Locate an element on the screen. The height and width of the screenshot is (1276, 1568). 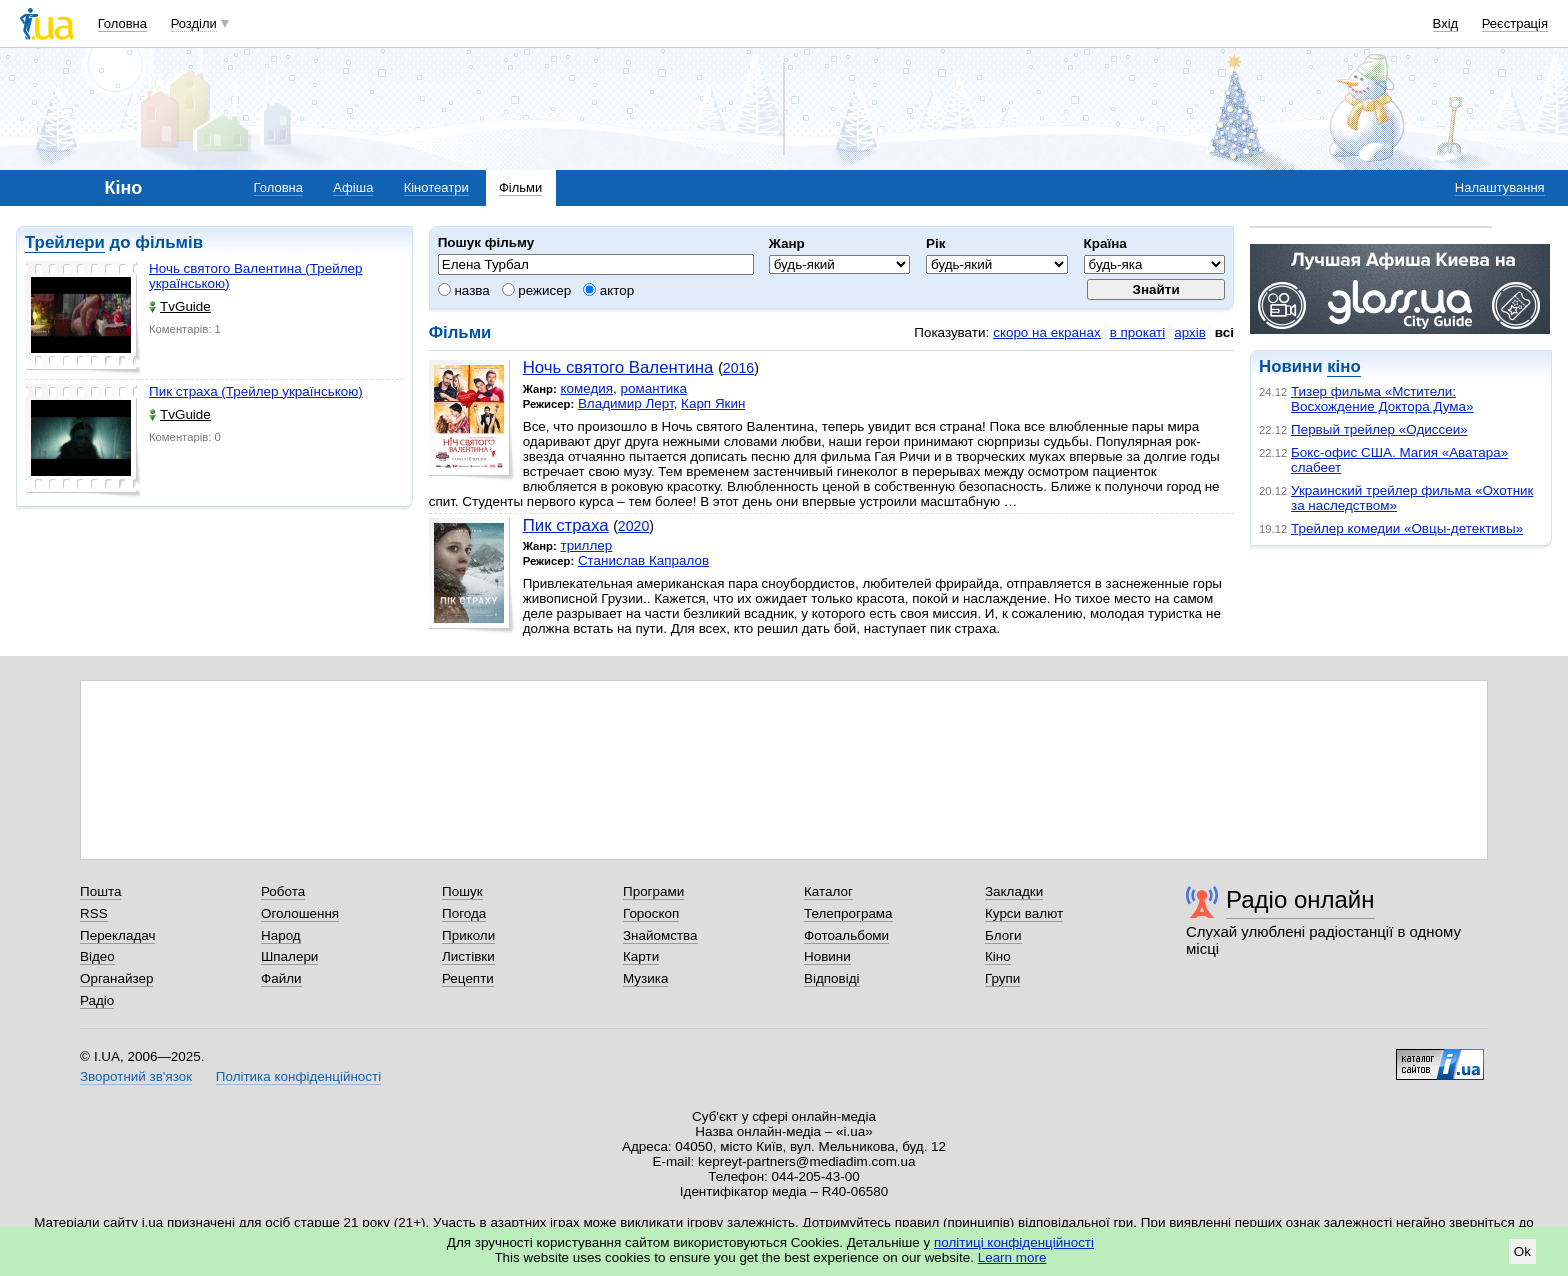
Афіша is located at coordinates (353, 187).